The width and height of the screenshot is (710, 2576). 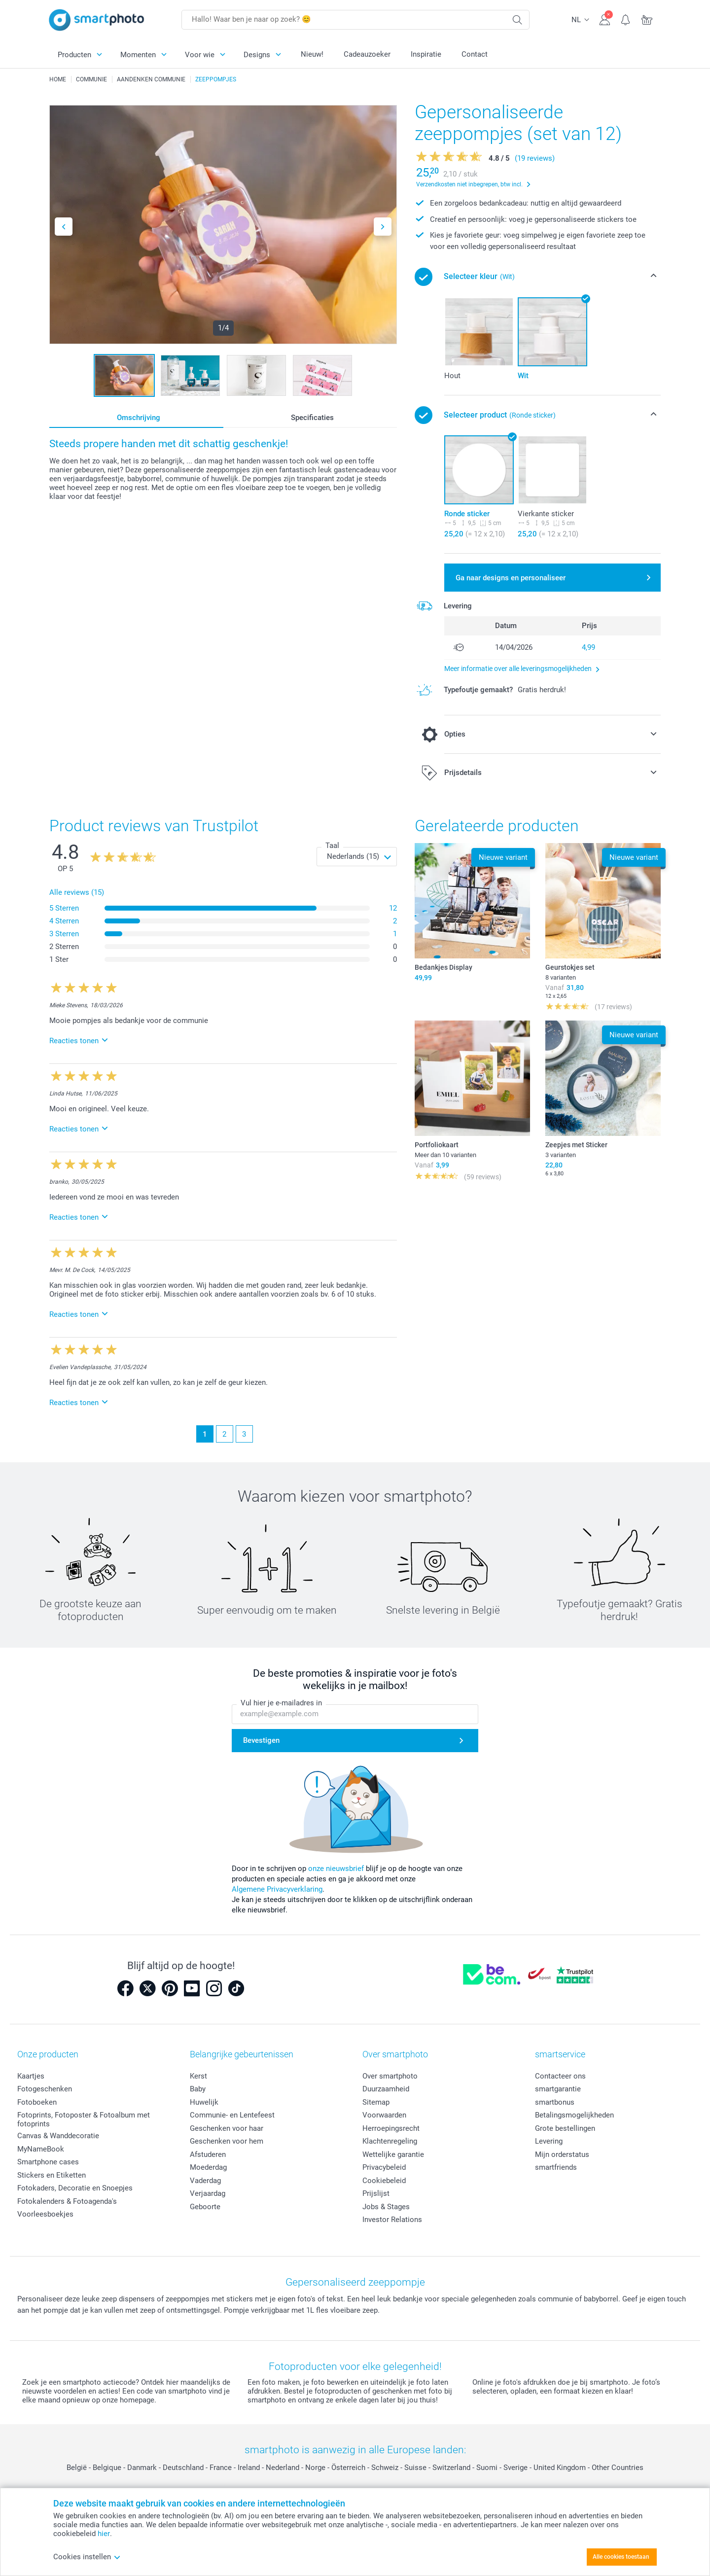 What do you see at coordinates (75, 2188) in the screenshot?
I see `Fotokaders, Decoratie en Snoepjes` at bounding box center [75, 2188].